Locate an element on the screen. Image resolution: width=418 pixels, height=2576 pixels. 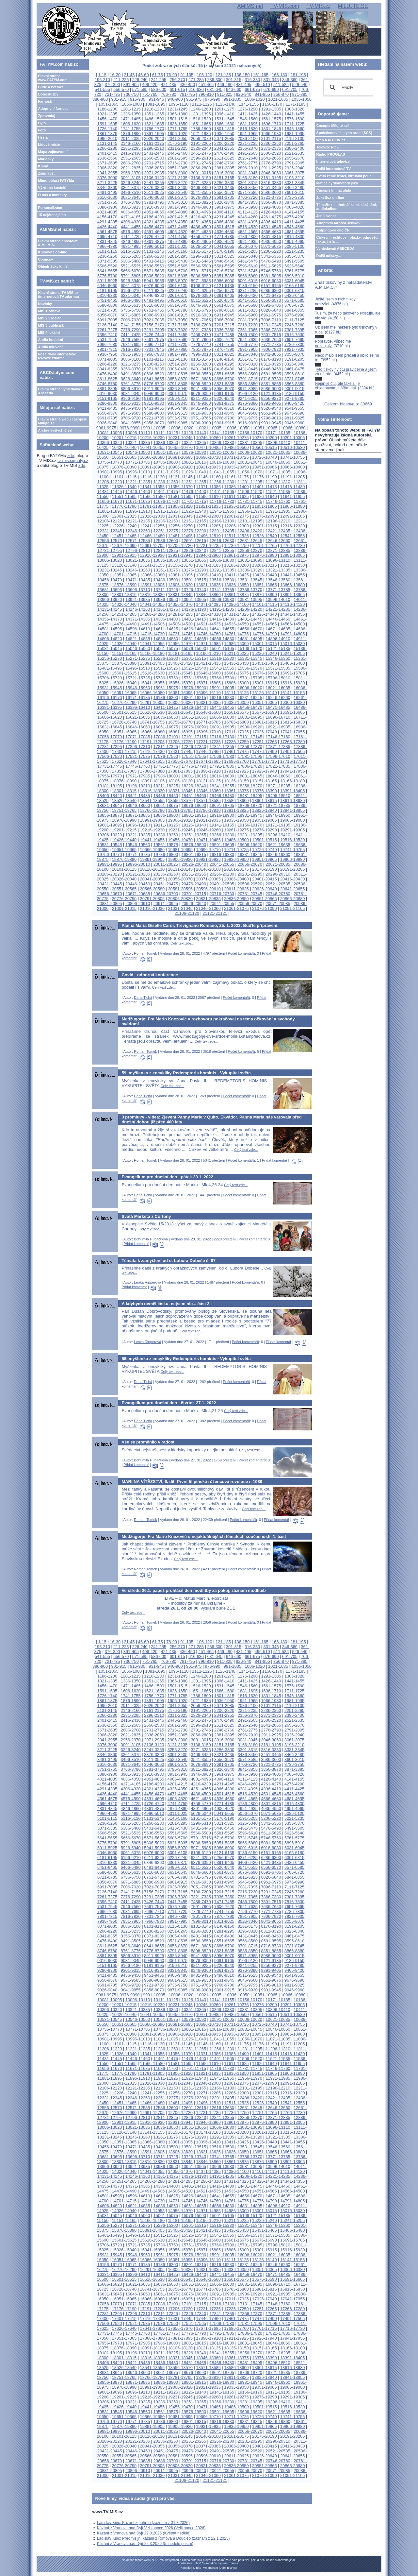
18901-18915 is located at coordinates (194, 815).